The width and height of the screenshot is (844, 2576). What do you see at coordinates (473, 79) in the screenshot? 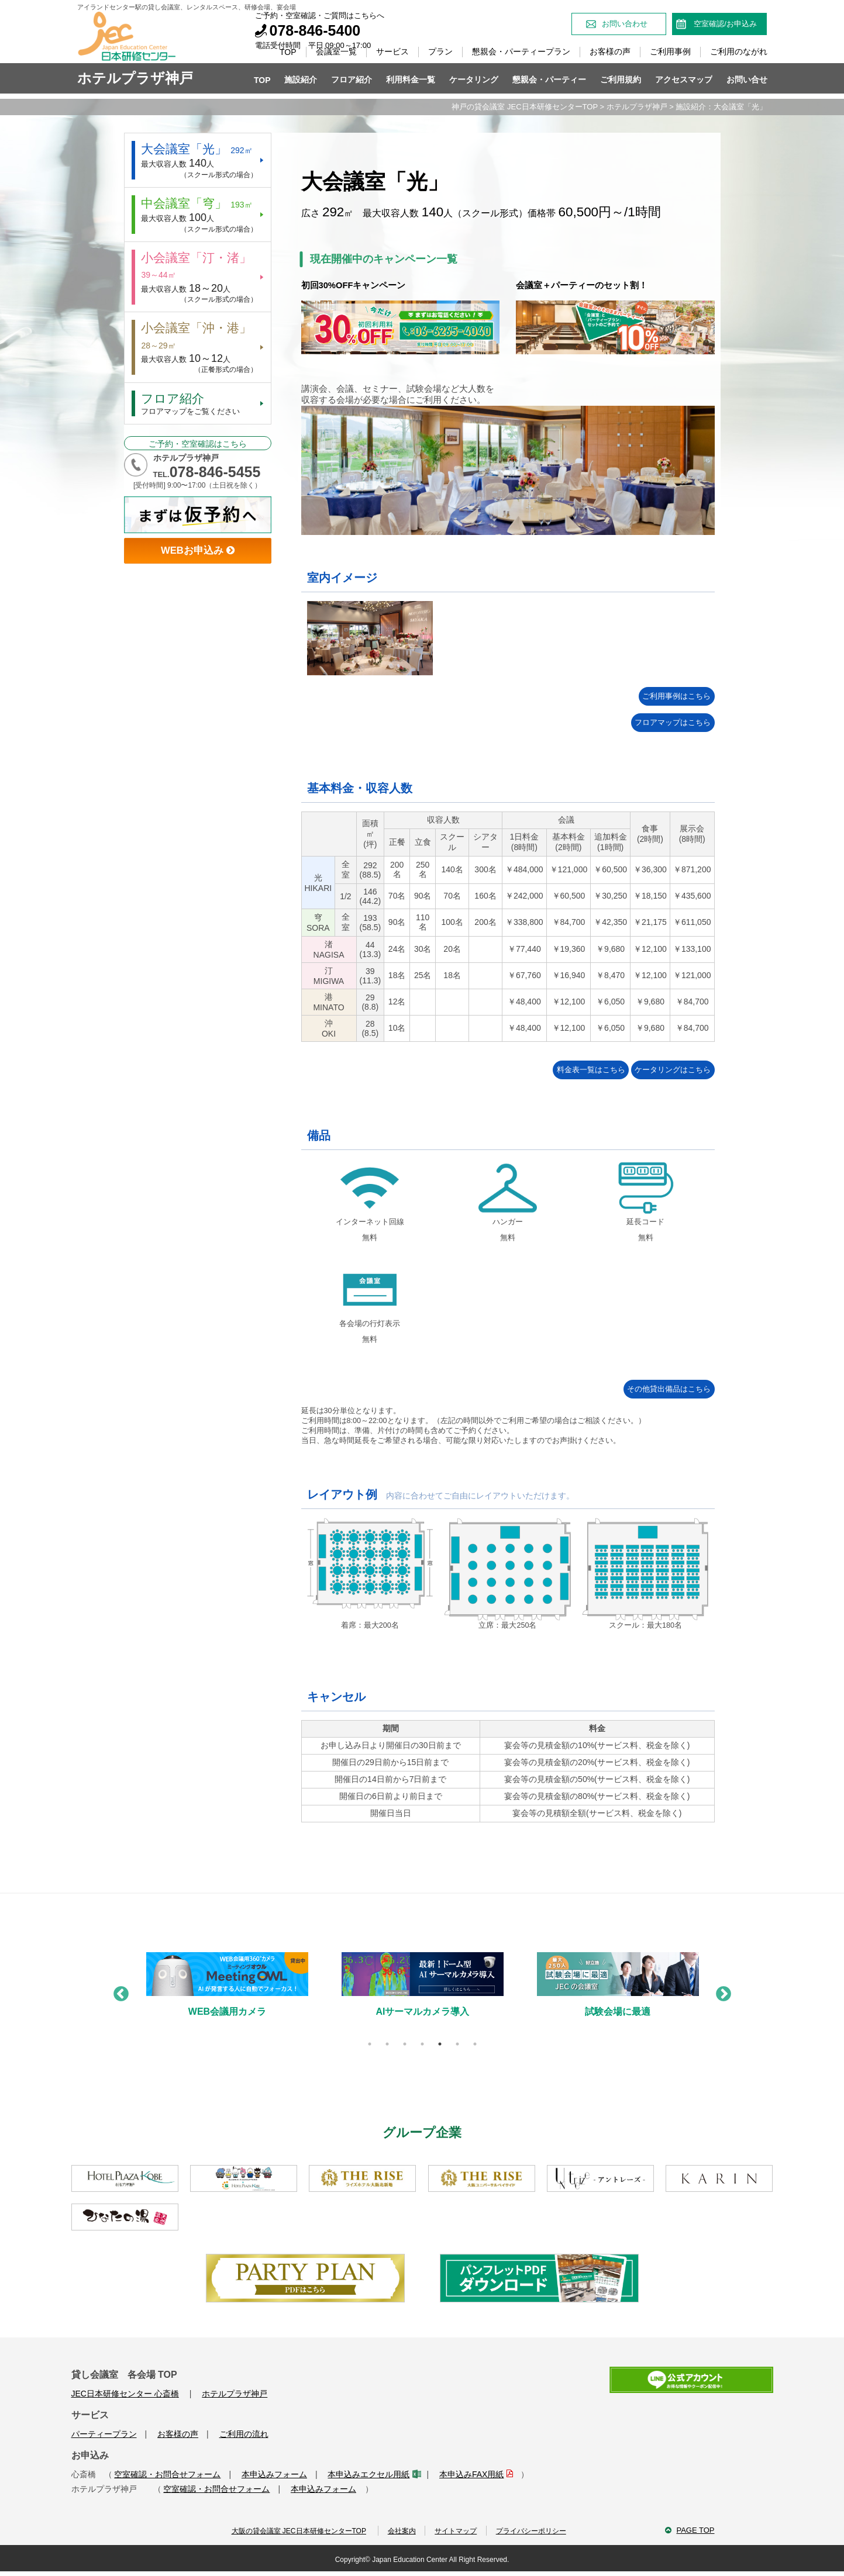
I see `ケータリング` at bounding box center [473, 79].